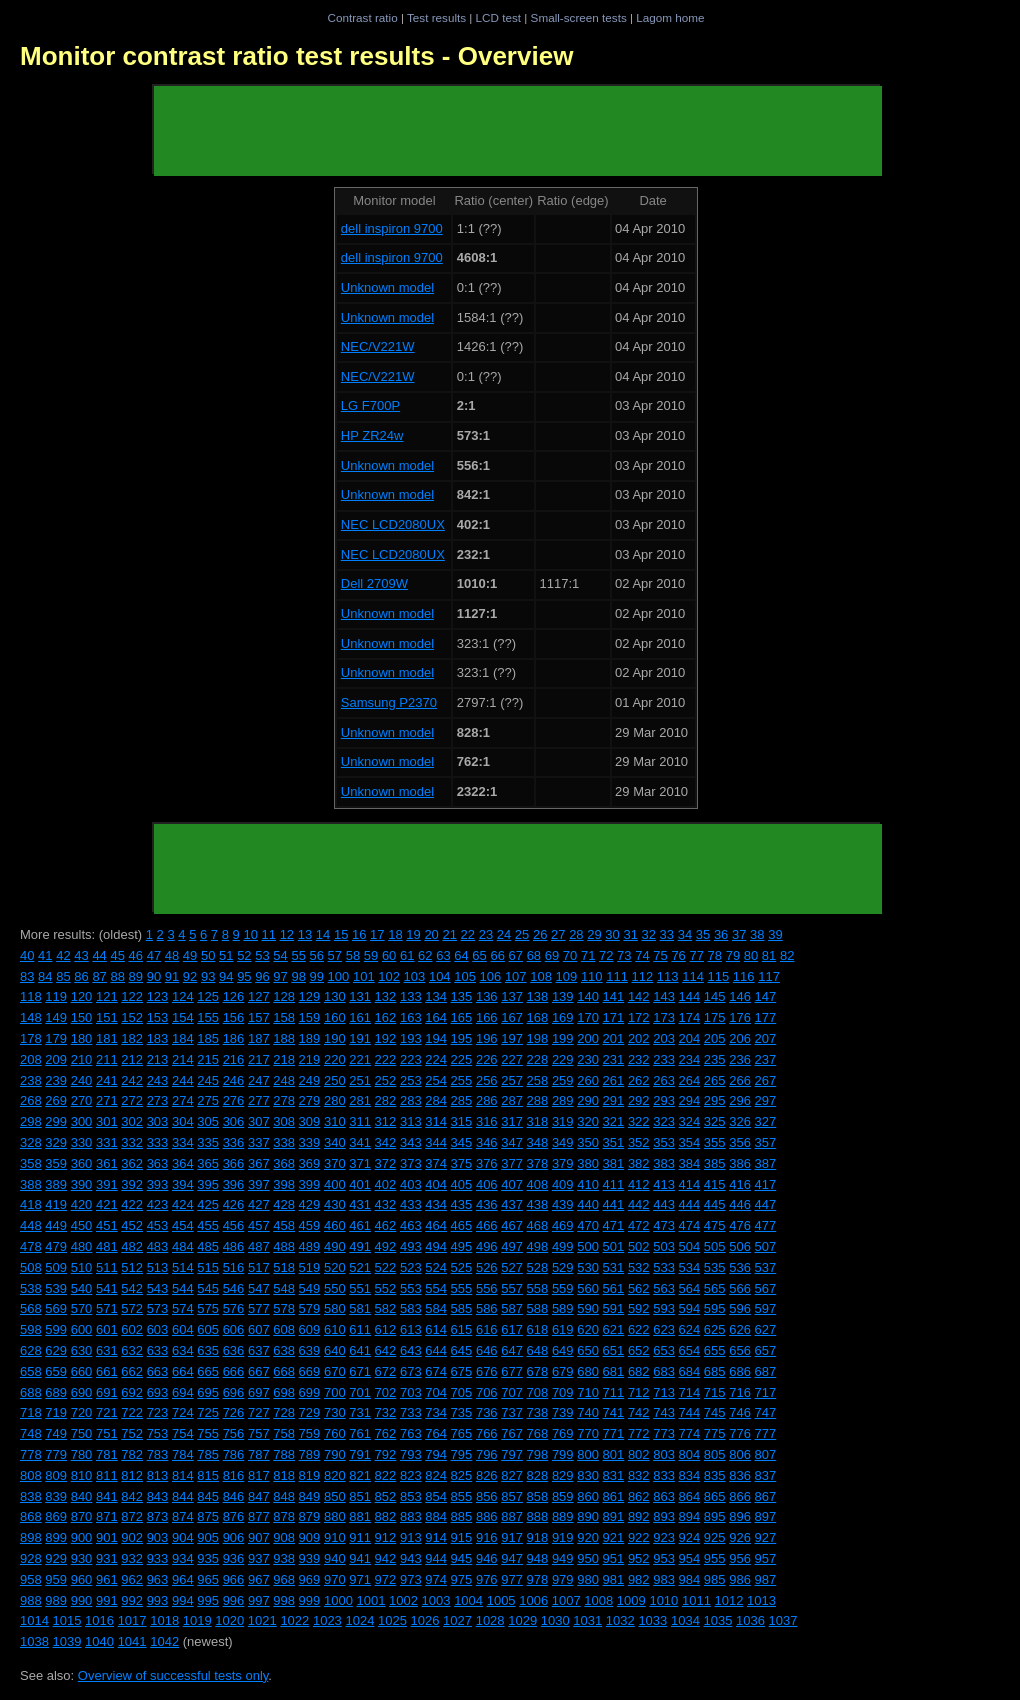 The image size is (1020, 1700). I want to click on 55, so click(298, 955).